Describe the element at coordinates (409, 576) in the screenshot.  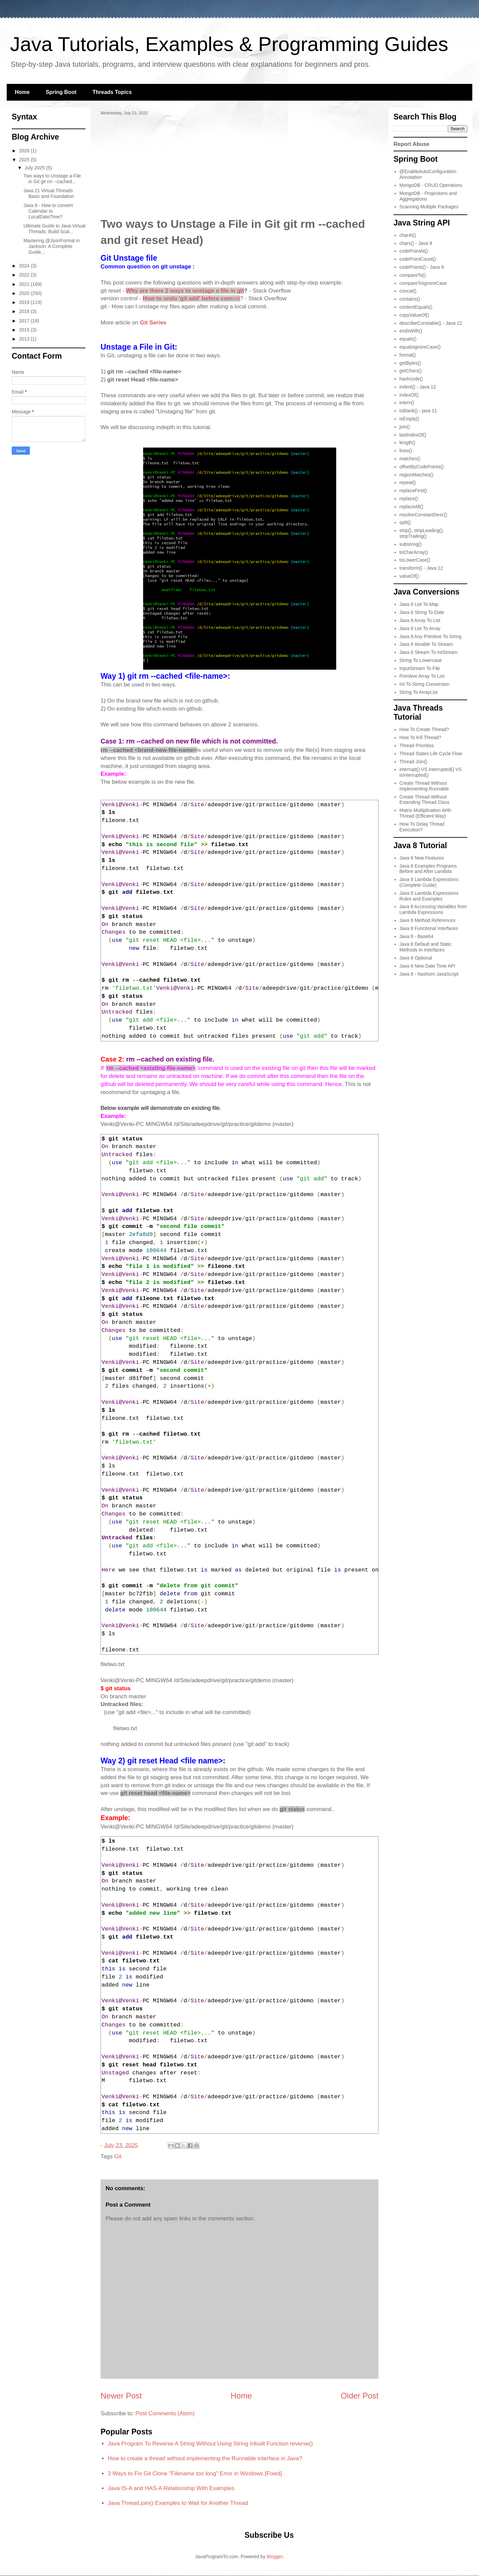
I see `valueOf()` at that location.